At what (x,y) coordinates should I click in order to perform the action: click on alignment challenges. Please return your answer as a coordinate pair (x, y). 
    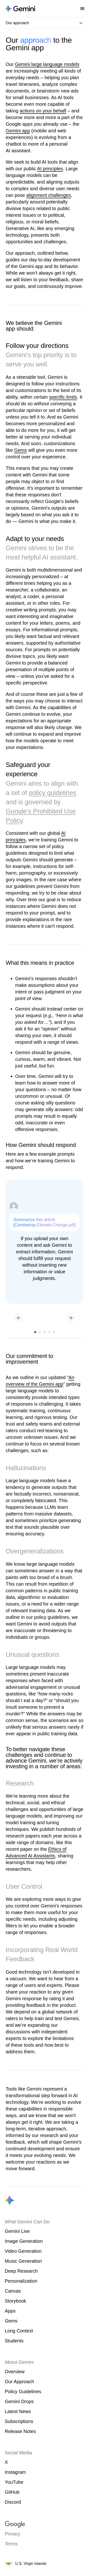
    Looking at the image, I should click on (48, 195).